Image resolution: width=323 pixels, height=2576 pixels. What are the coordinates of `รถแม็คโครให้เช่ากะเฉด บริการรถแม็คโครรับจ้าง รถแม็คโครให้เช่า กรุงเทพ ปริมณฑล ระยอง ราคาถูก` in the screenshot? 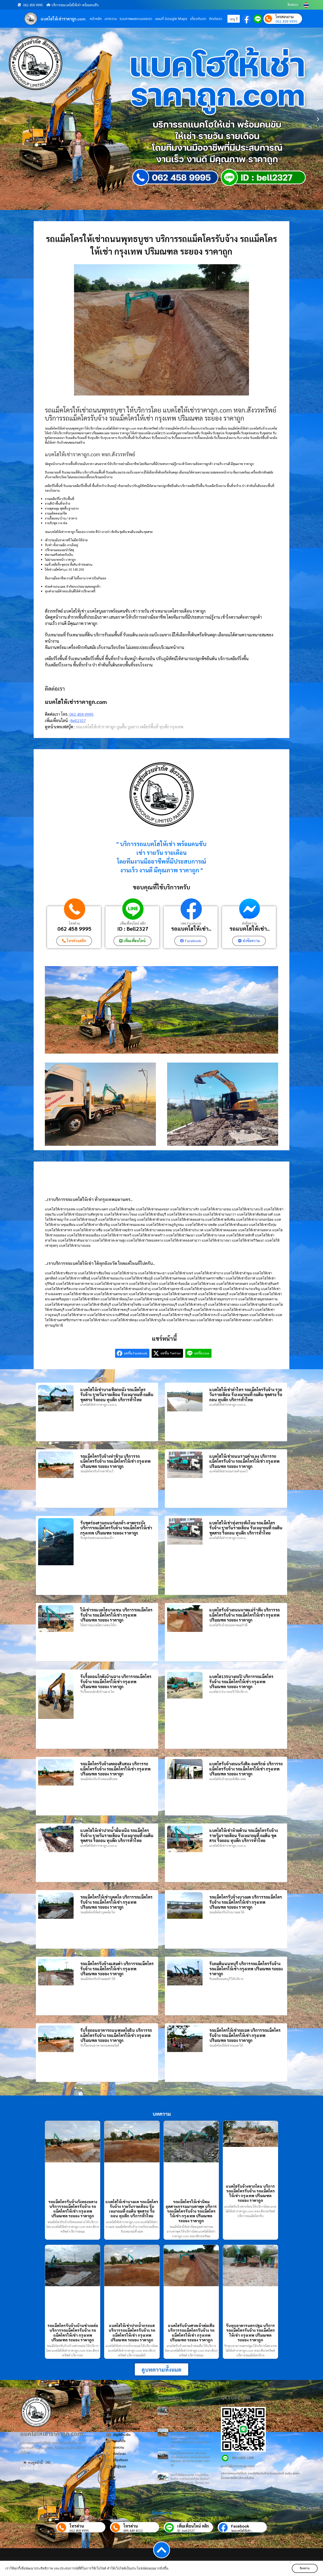 It's located at (245, 2035).